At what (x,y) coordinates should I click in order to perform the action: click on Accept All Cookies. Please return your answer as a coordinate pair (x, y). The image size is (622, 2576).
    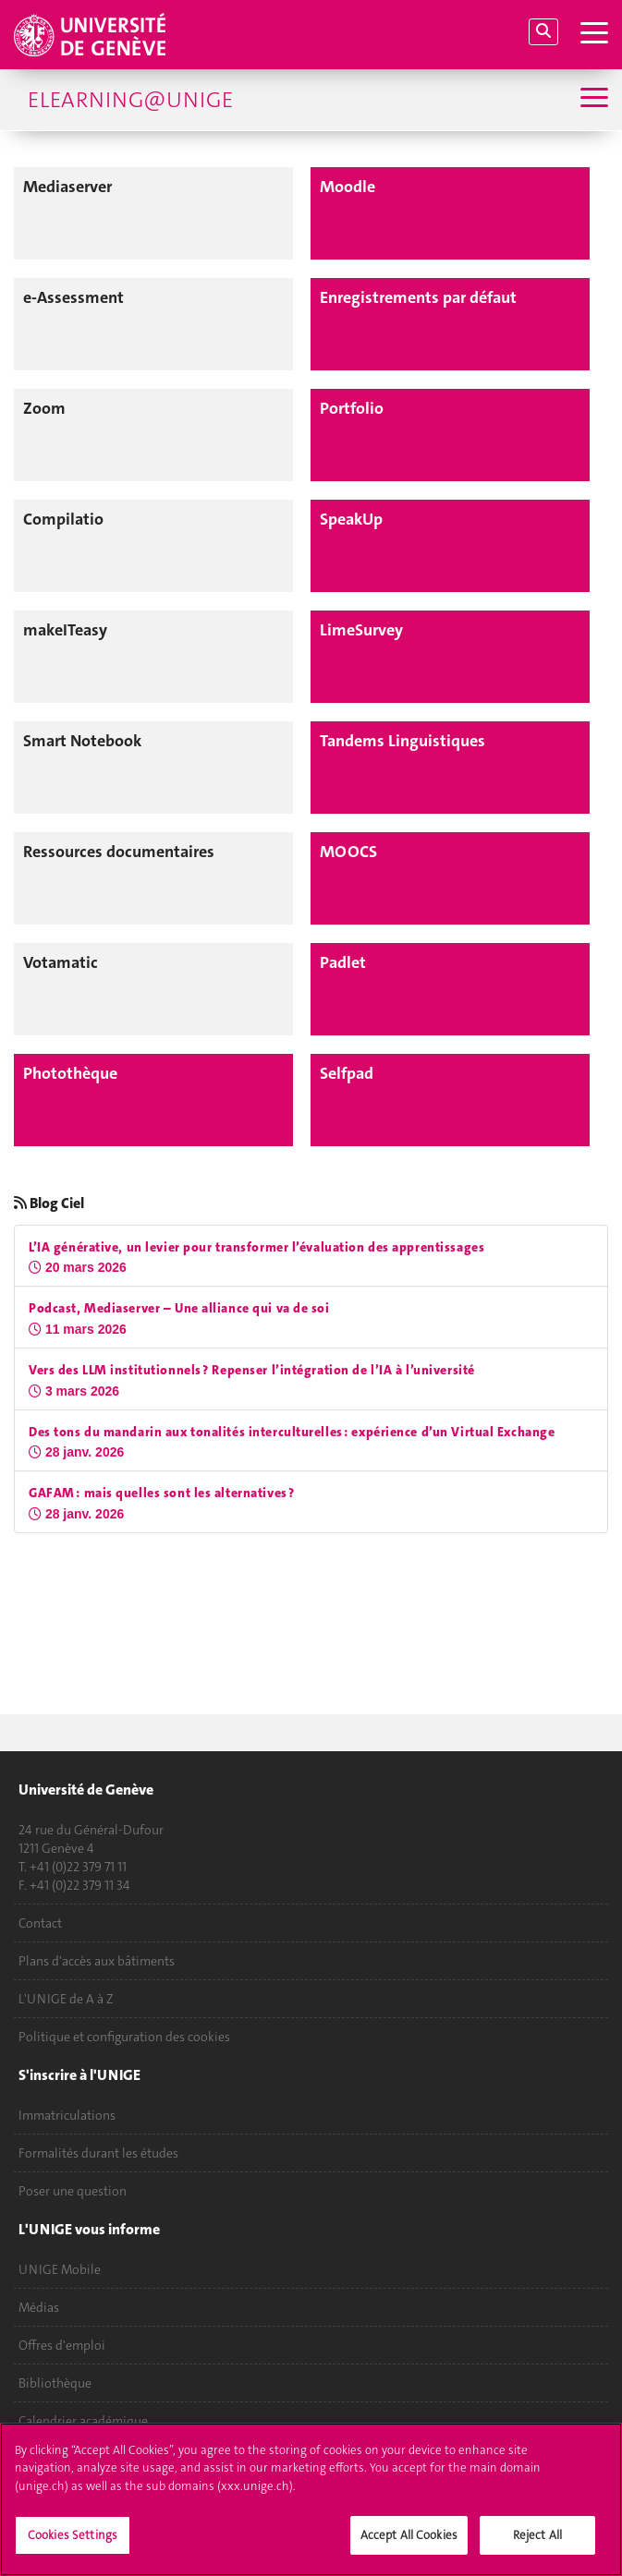
    Looking at the image, I should click on (408, 2543).